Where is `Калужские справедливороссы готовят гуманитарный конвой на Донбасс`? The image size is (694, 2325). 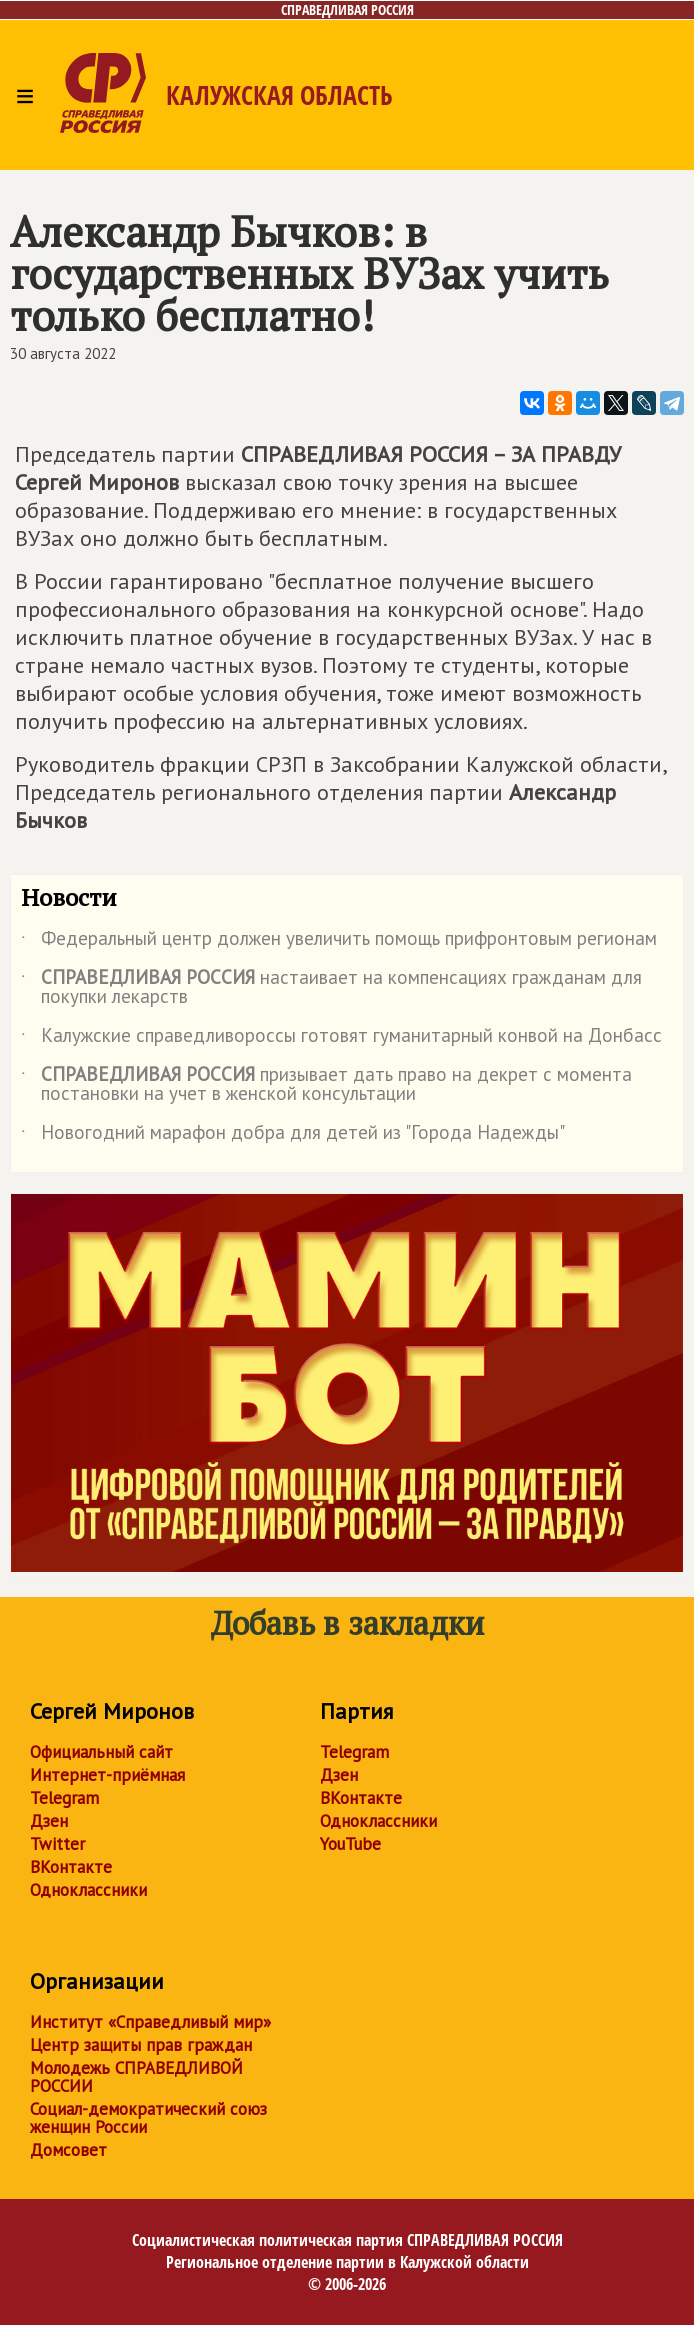
Калужские справедливороссы готовят гуманитарный конвой на Донбасс is located at coordinates (341, 1039).